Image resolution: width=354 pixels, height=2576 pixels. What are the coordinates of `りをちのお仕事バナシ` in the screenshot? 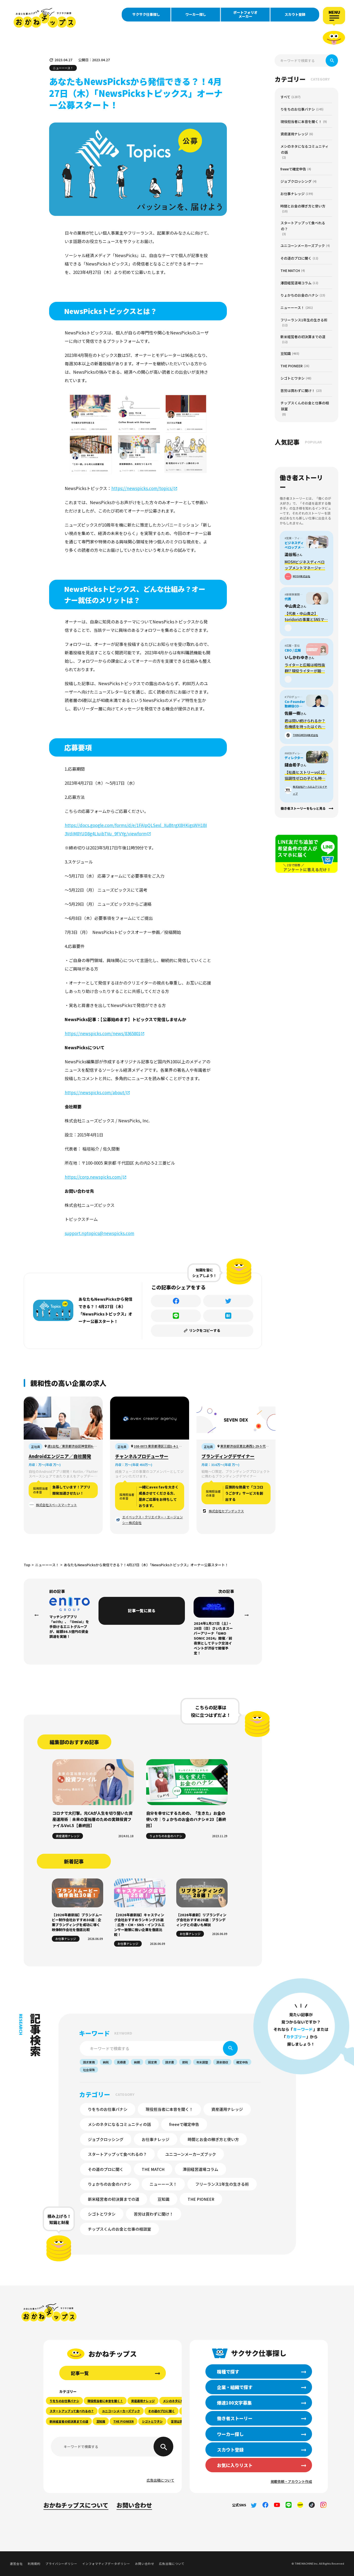 It's located at (107, 2109).